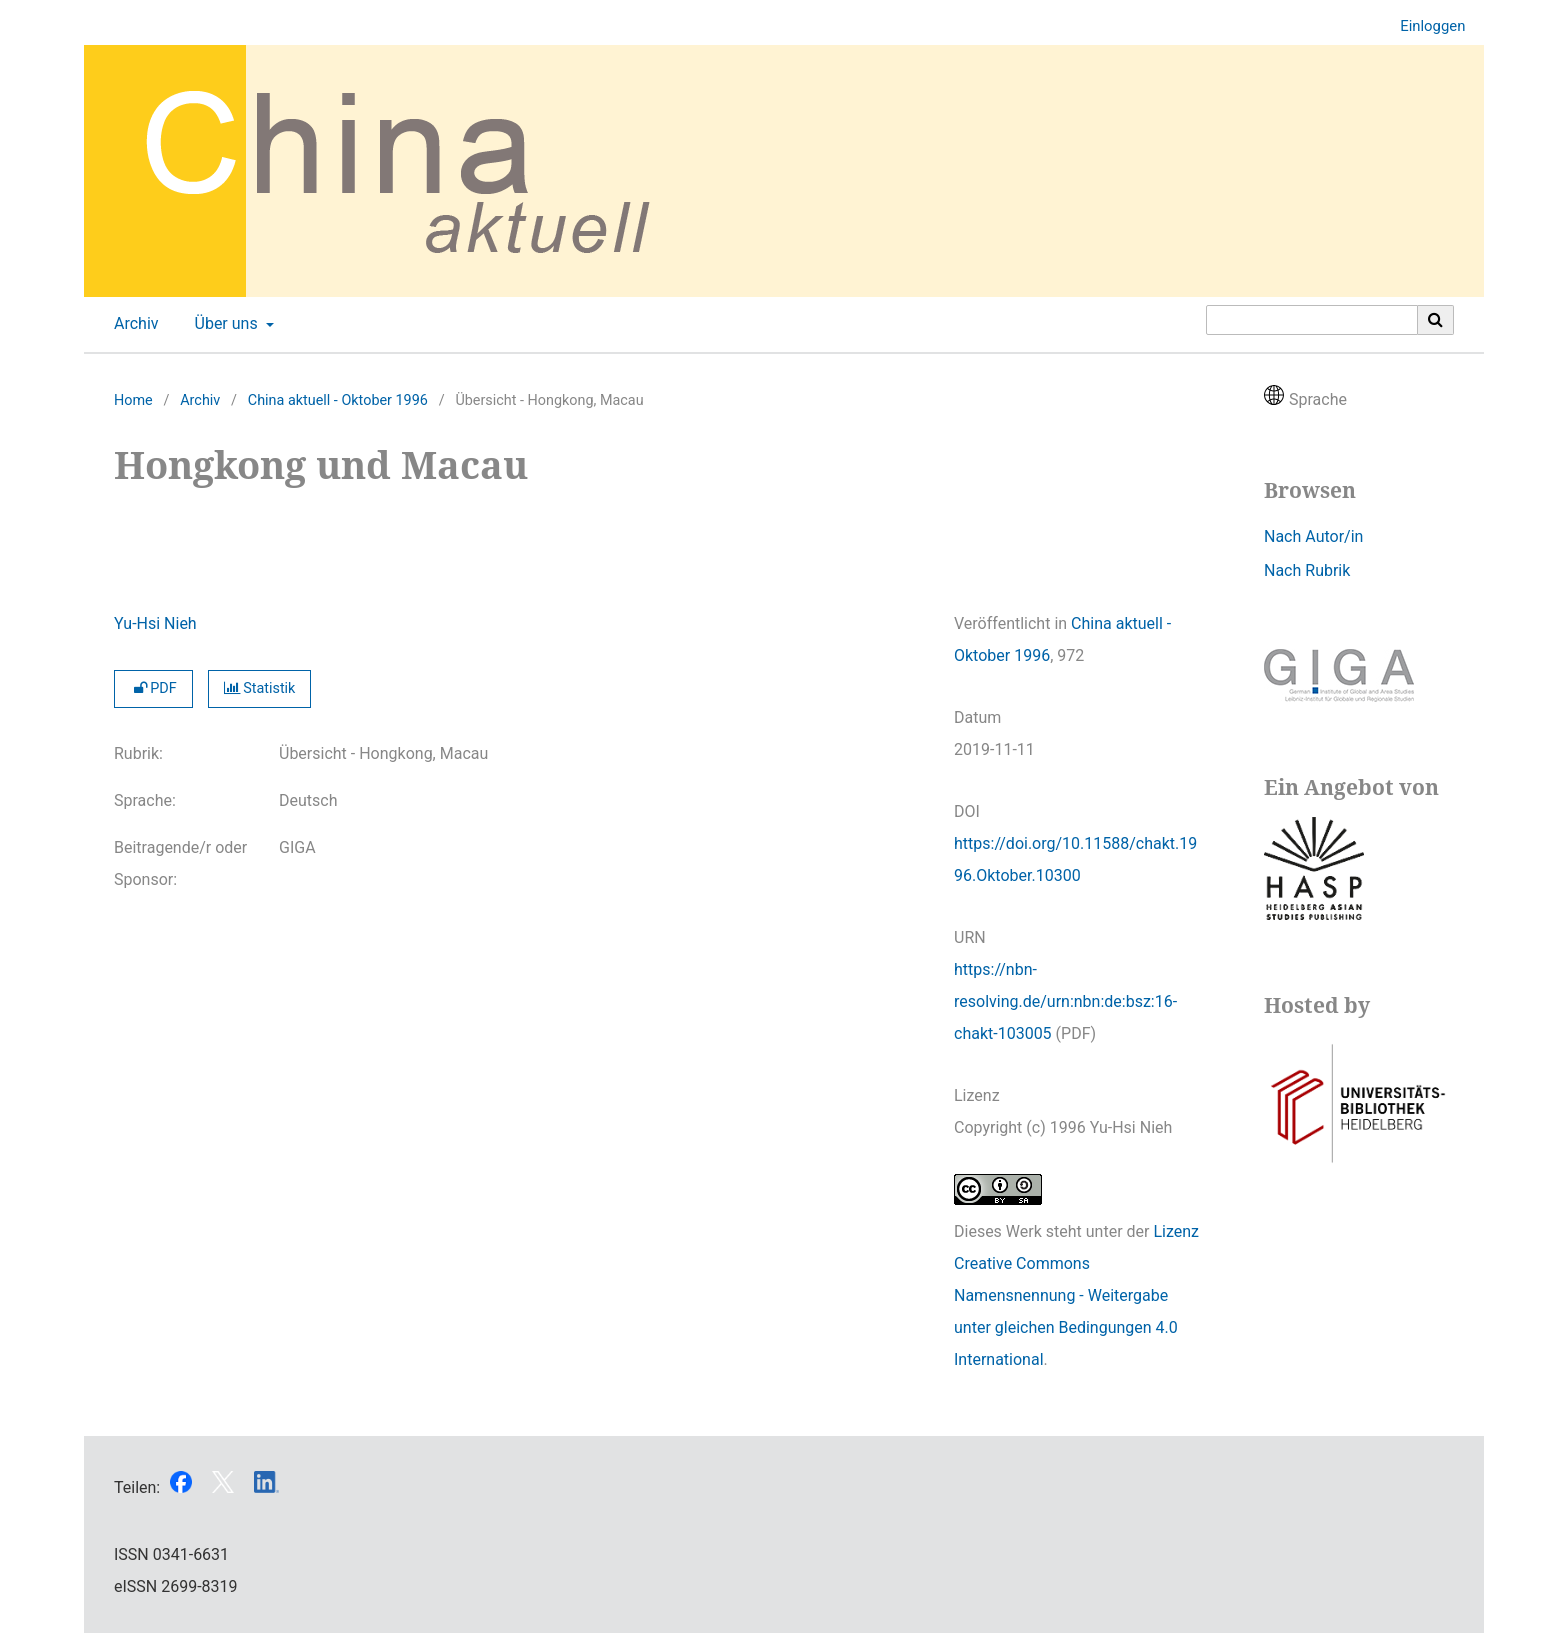 The width and height of the screenshot is (1568, 1633). Describe the element at coordinates (1307, 570) in the screenshot. I see `Nach Rubrik` at that location.